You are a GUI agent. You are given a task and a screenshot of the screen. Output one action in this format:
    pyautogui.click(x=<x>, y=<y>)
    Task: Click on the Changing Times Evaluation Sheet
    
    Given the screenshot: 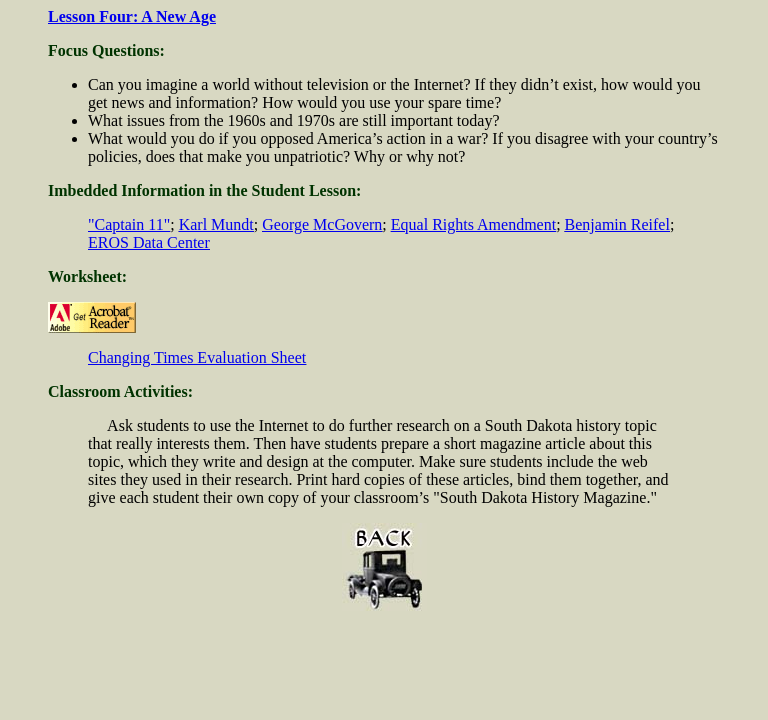 What is the action you would take?
    pyautogui.click(x=197, y=357)
    